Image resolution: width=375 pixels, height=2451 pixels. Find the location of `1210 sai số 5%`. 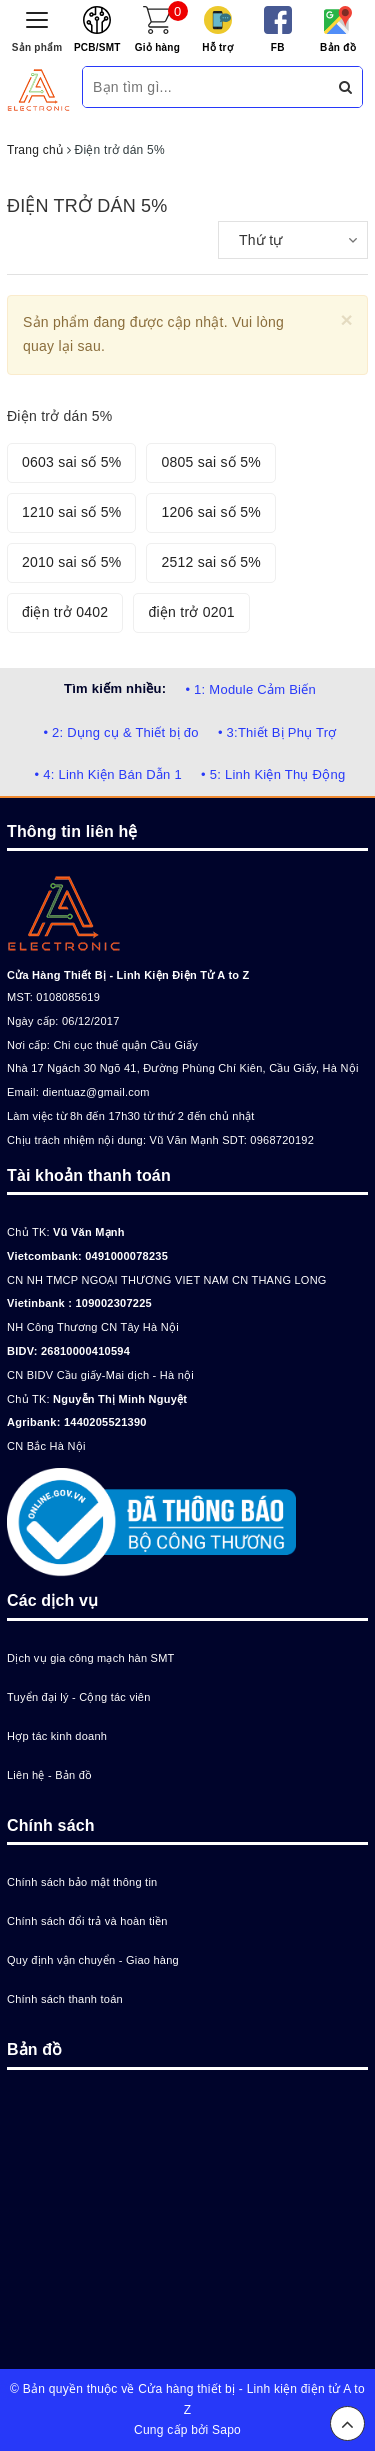

1210 sai số 5% is located at coordinates (71, 512).